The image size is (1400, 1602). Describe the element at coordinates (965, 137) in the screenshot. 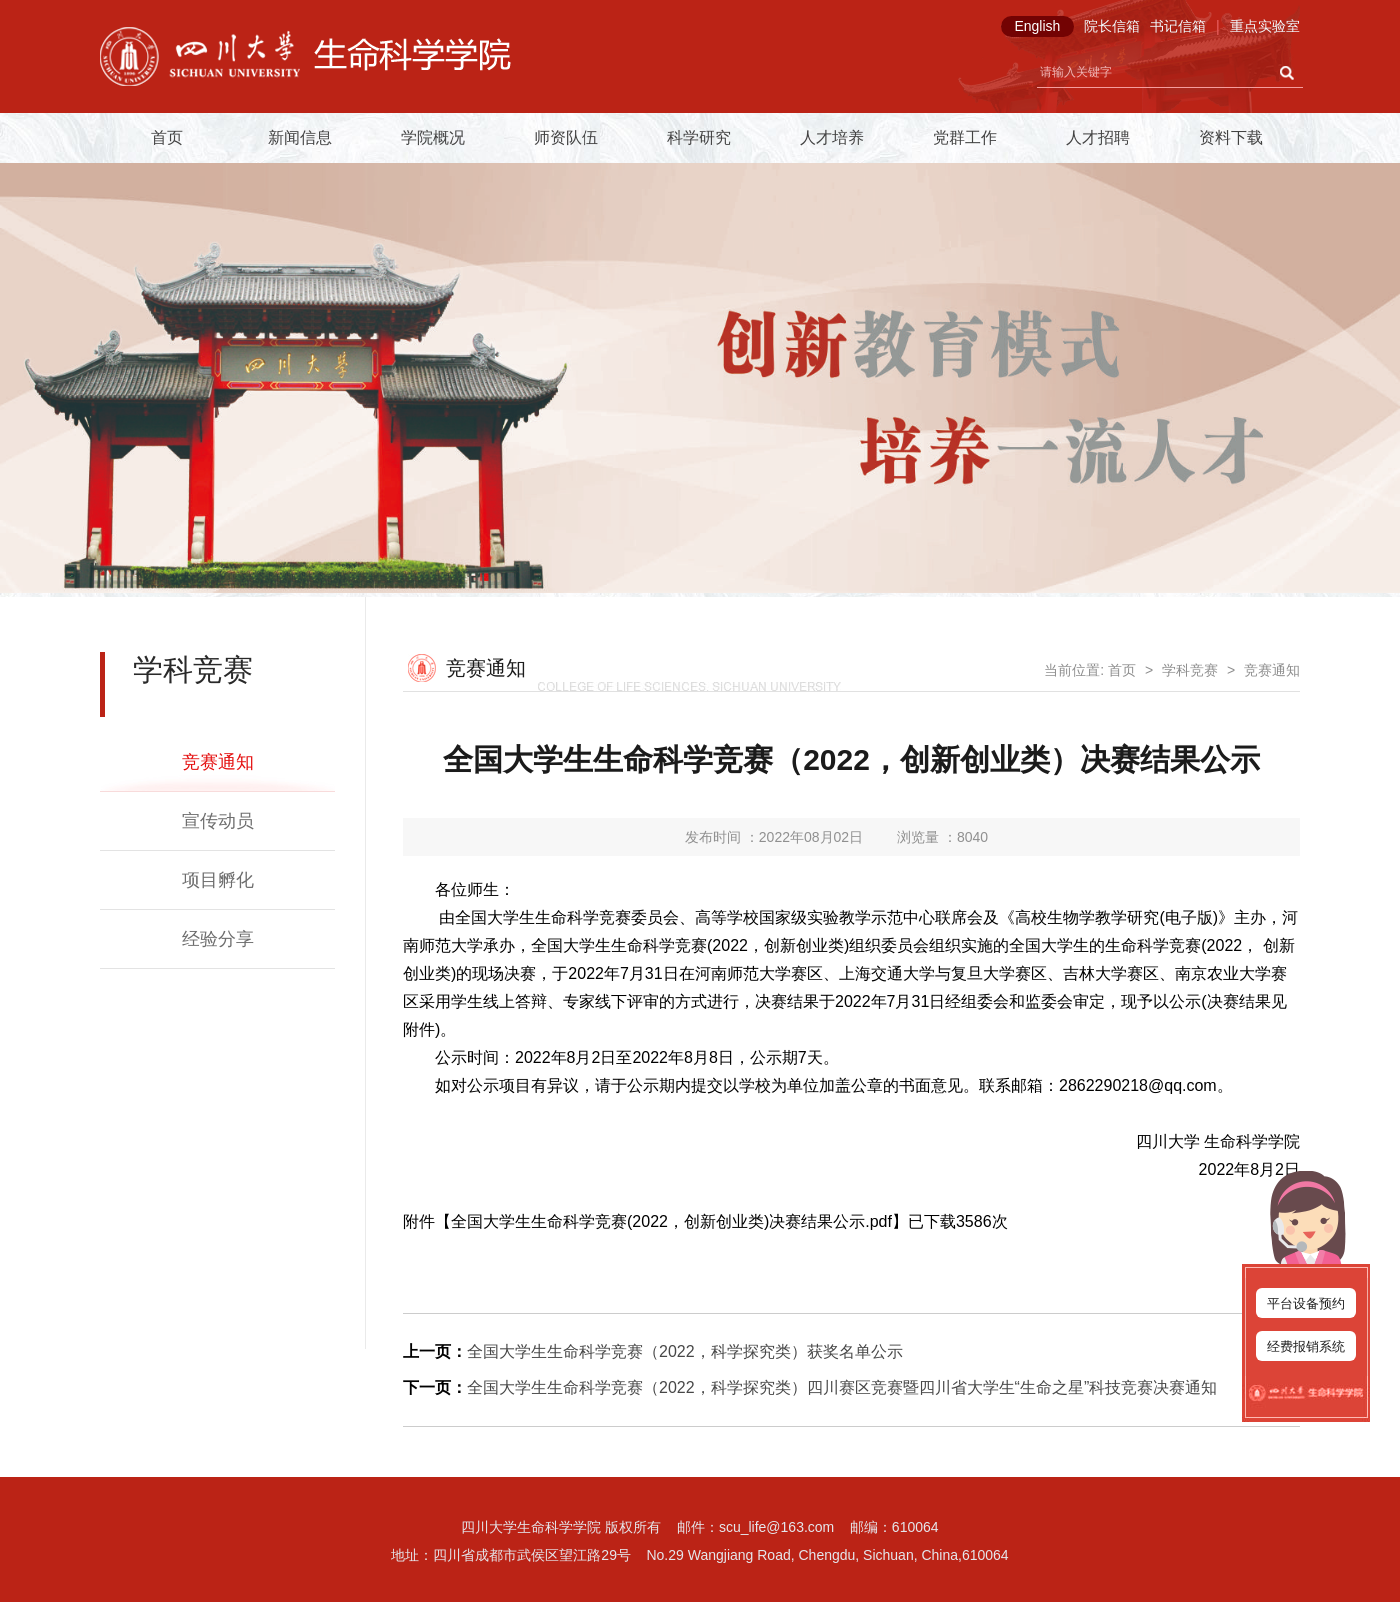

I see `党群工作` at that location.